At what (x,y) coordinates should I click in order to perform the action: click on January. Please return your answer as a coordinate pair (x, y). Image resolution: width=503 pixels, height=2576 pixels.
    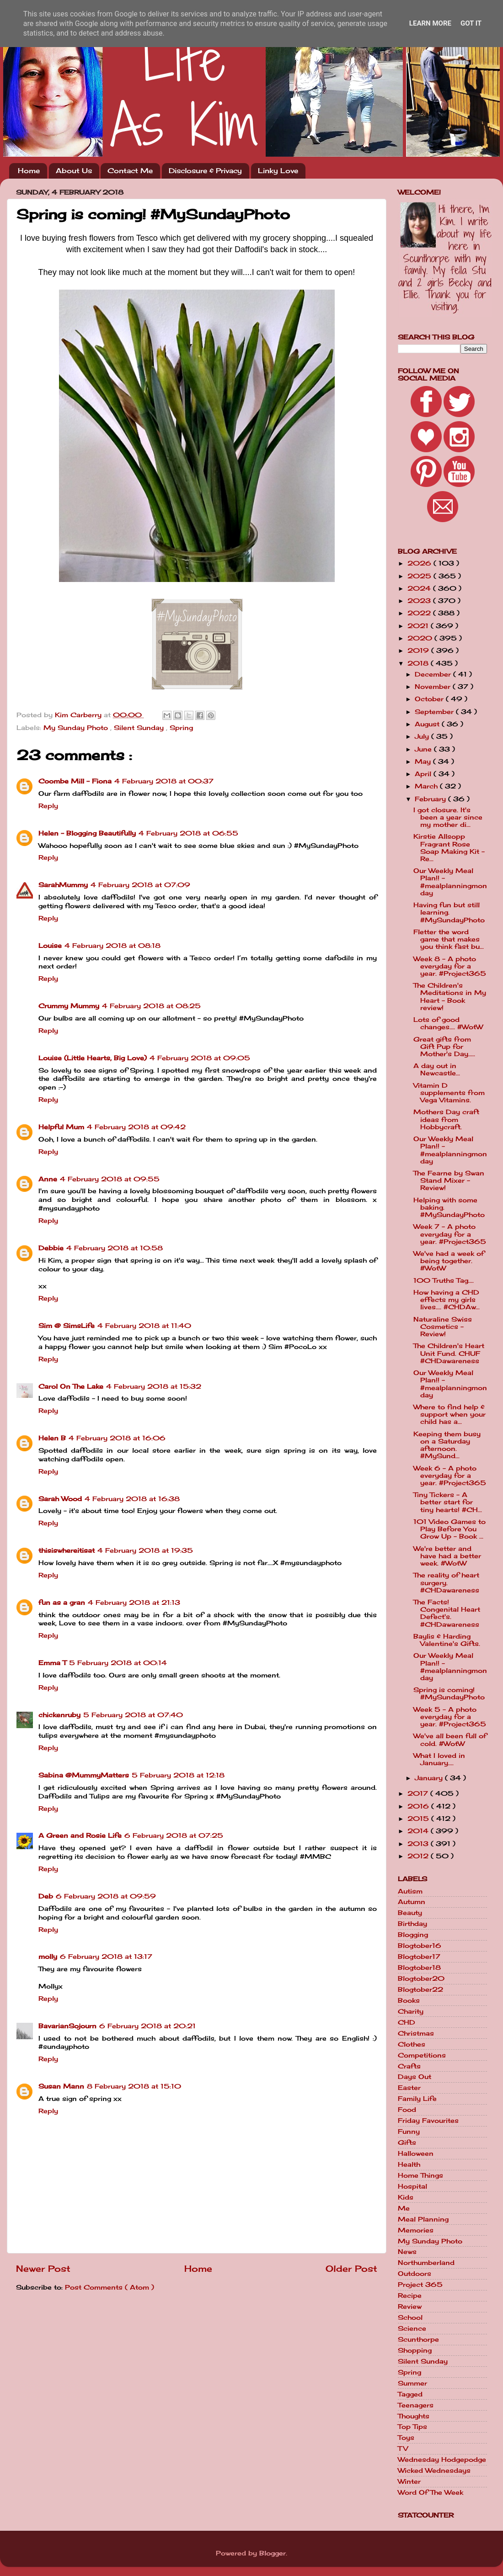
    Looking at the image, I should click on (430, 1778).